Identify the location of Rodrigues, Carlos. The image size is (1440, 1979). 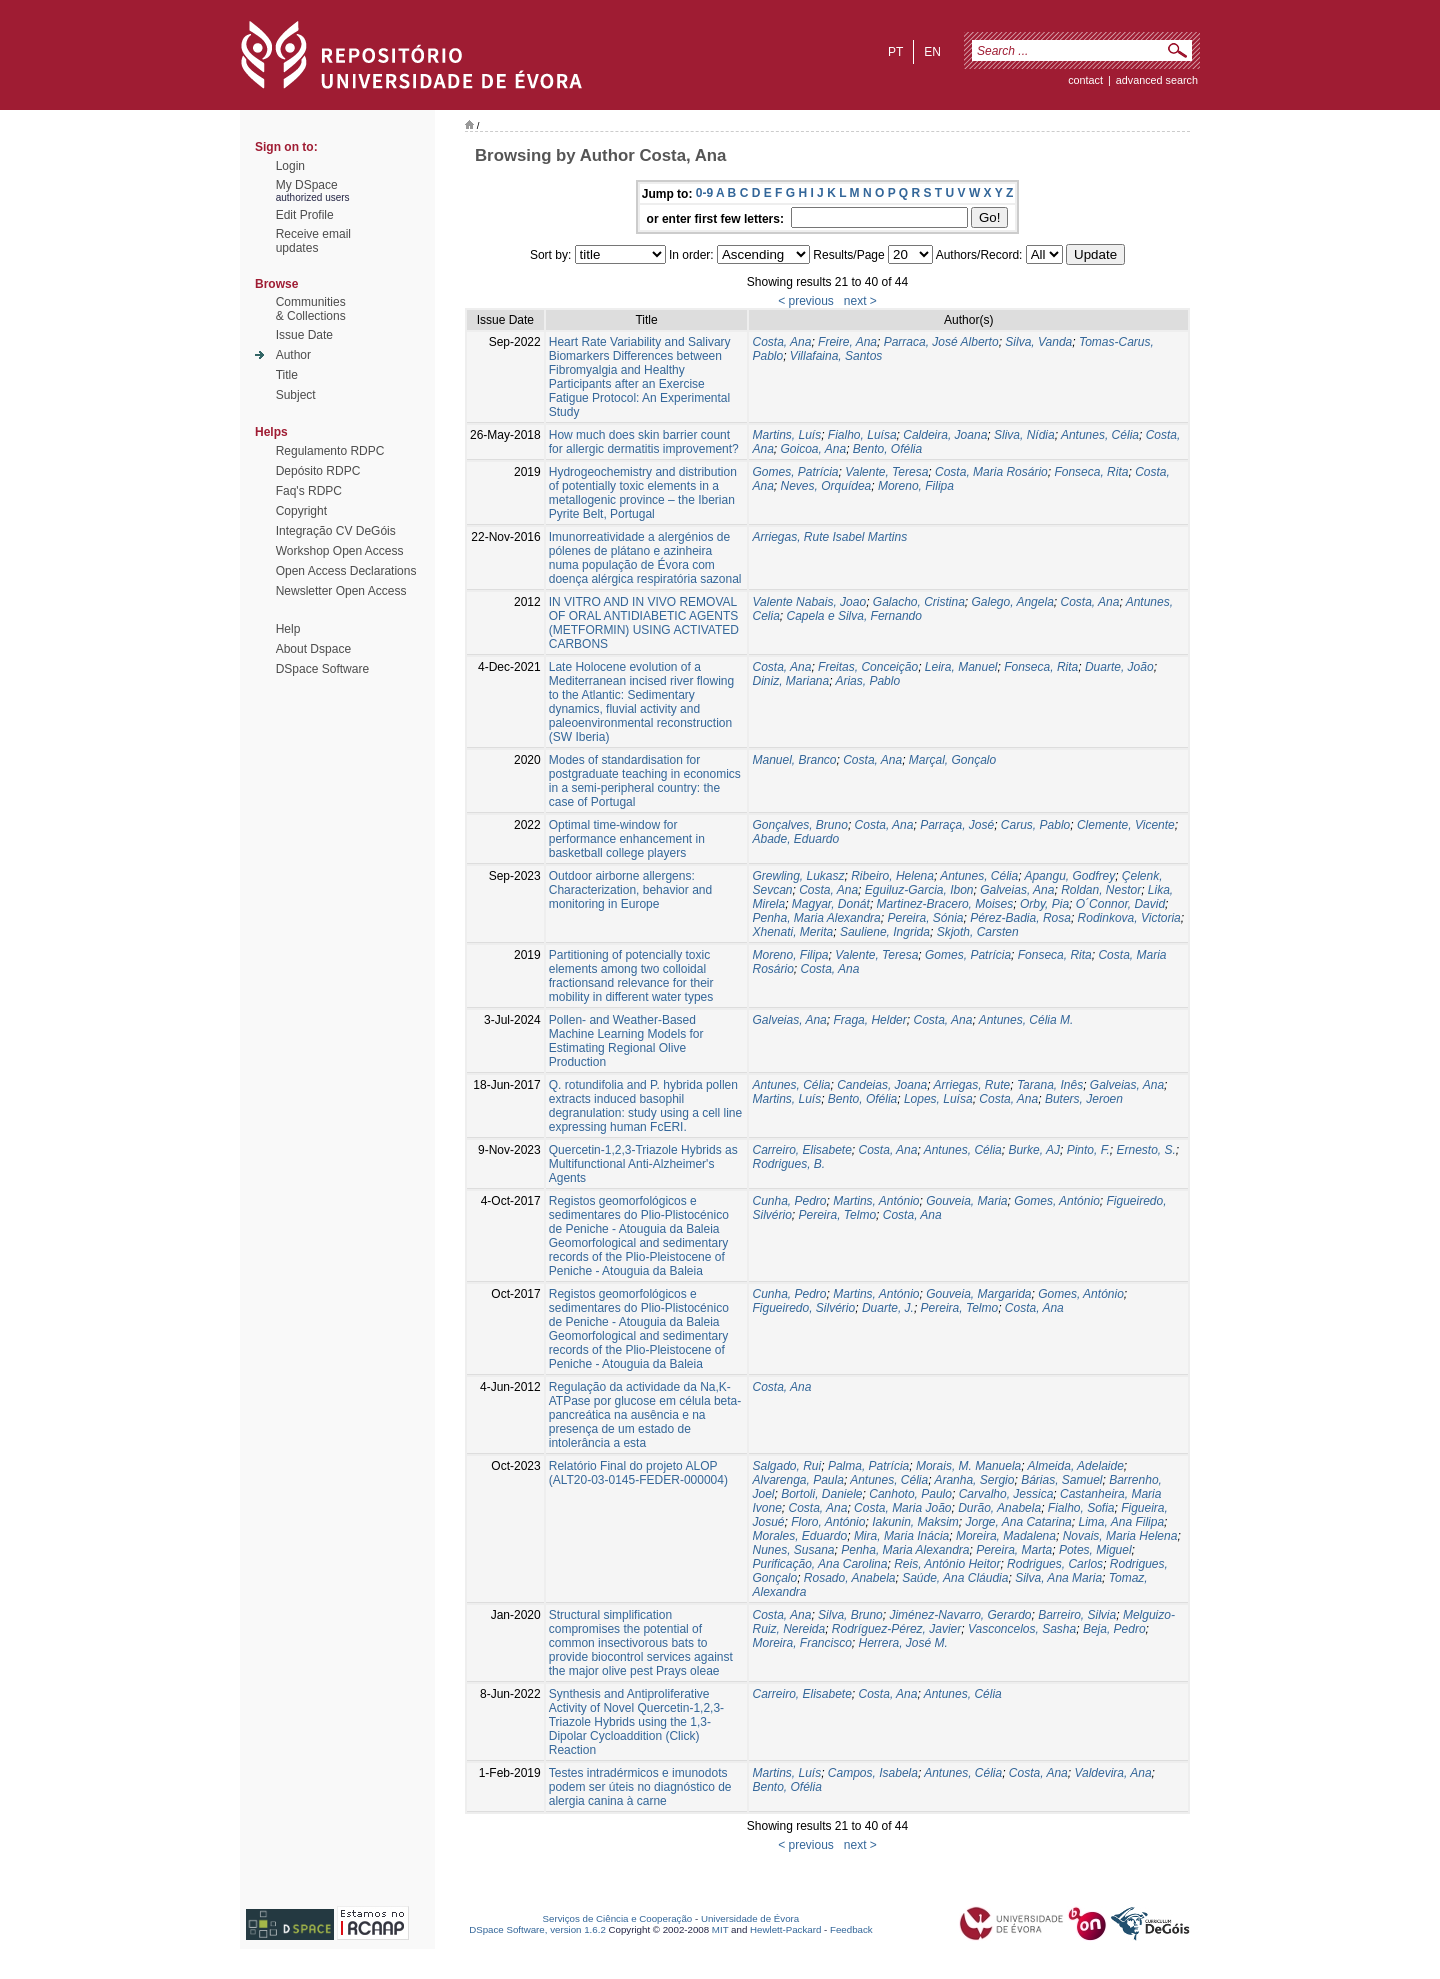
(1055, 1564).